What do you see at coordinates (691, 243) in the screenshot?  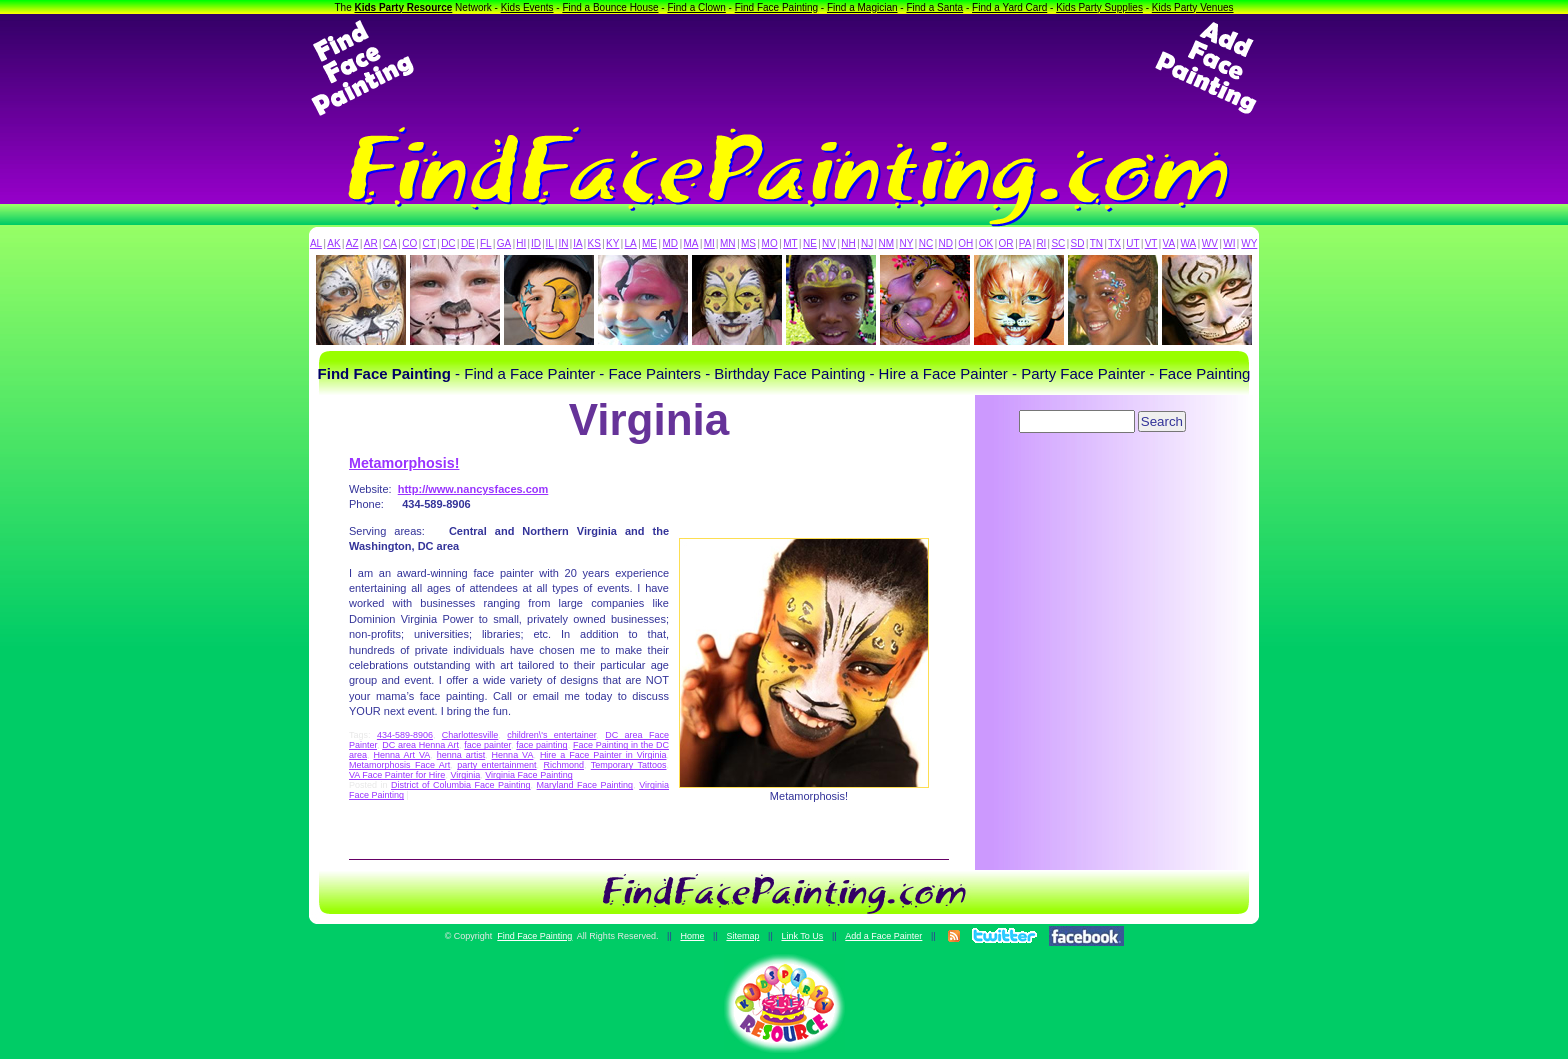 I see `MA` at bounding box center [691, 243].